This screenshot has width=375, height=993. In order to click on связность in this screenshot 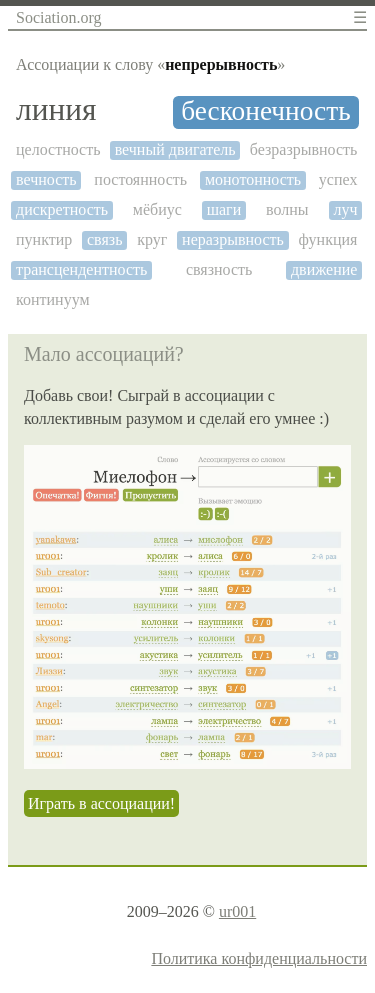, I will do `click(219, 269)`.